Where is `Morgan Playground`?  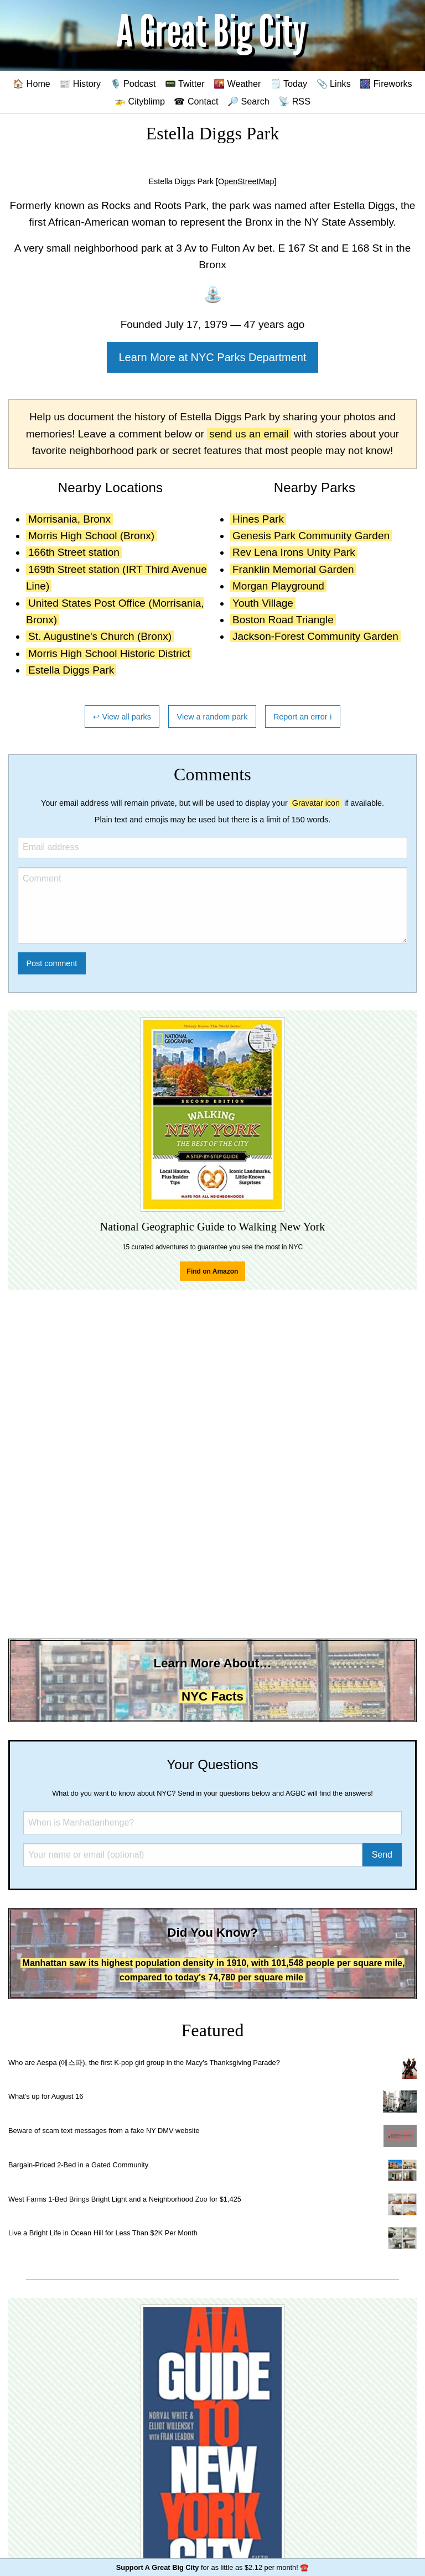 Morgan Playground is located at coordinates (278, 586).